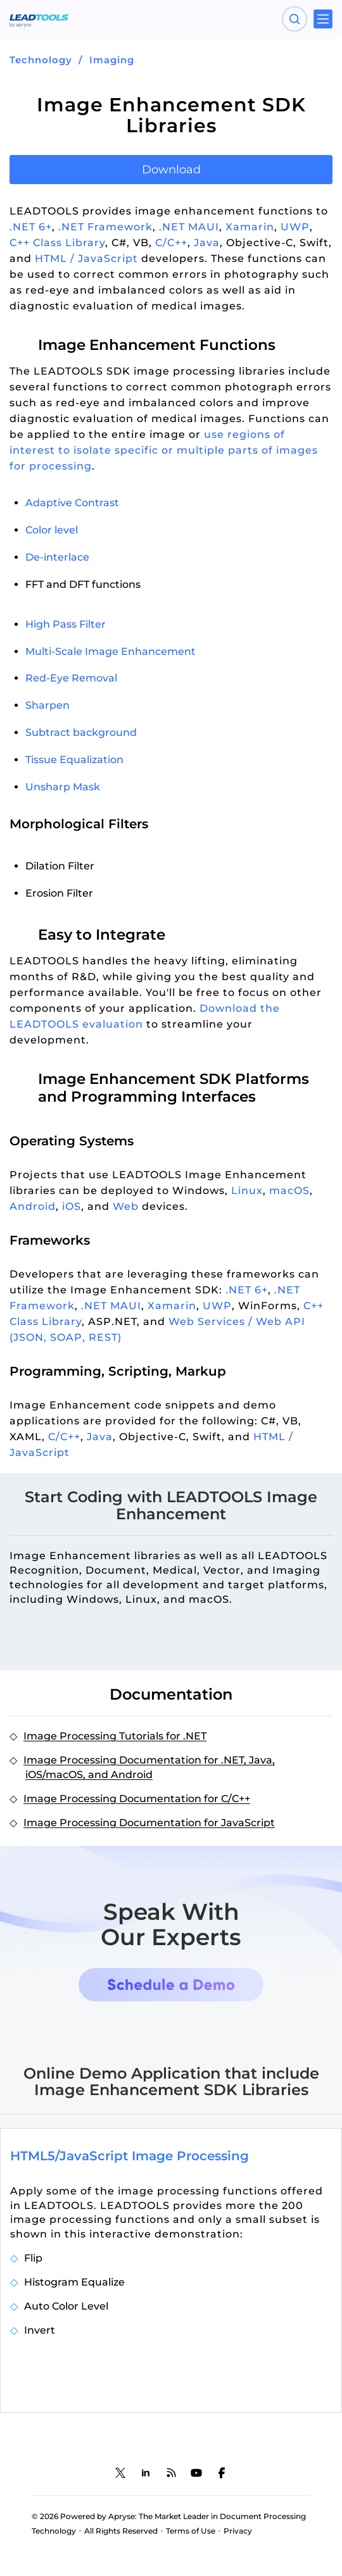 This screenshot has width=342, height=2576. I want to click on Multi-Scale Image Enhancement, so click(110, 651).